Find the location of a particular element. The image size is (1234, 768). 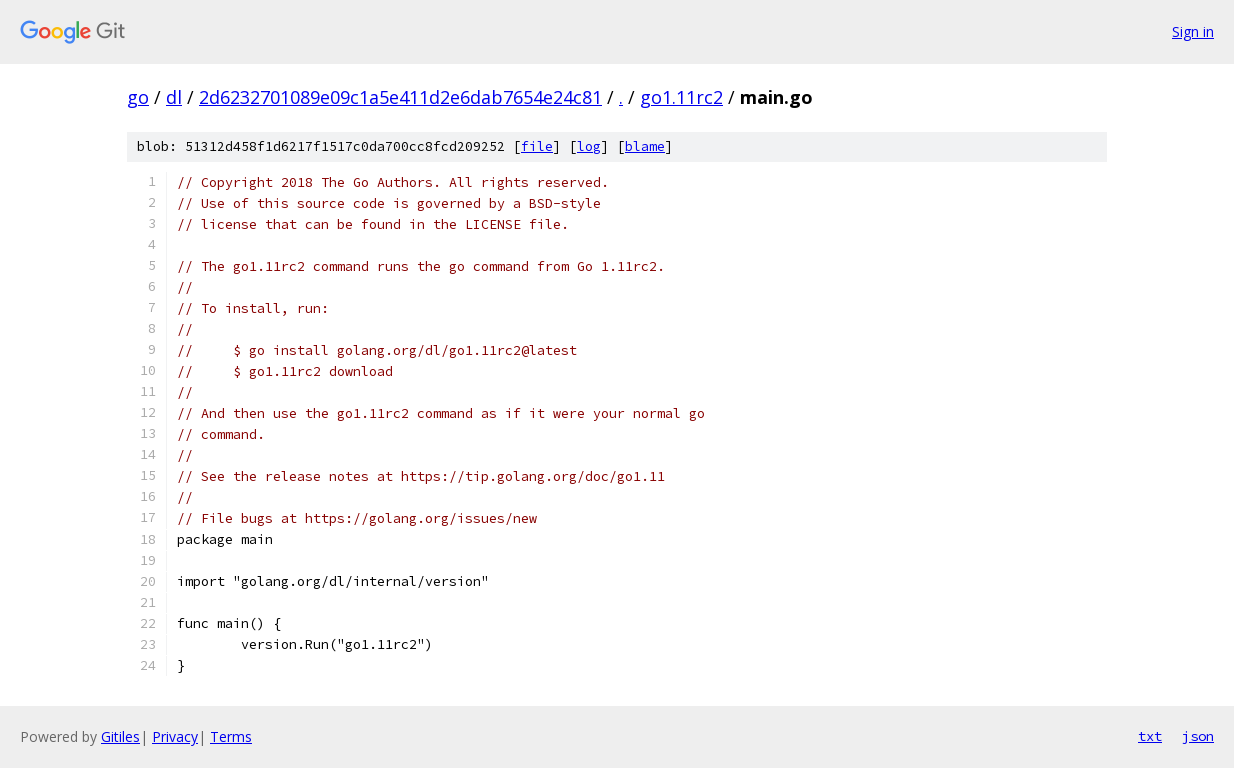

Terms is located at coordinates (231, 736).